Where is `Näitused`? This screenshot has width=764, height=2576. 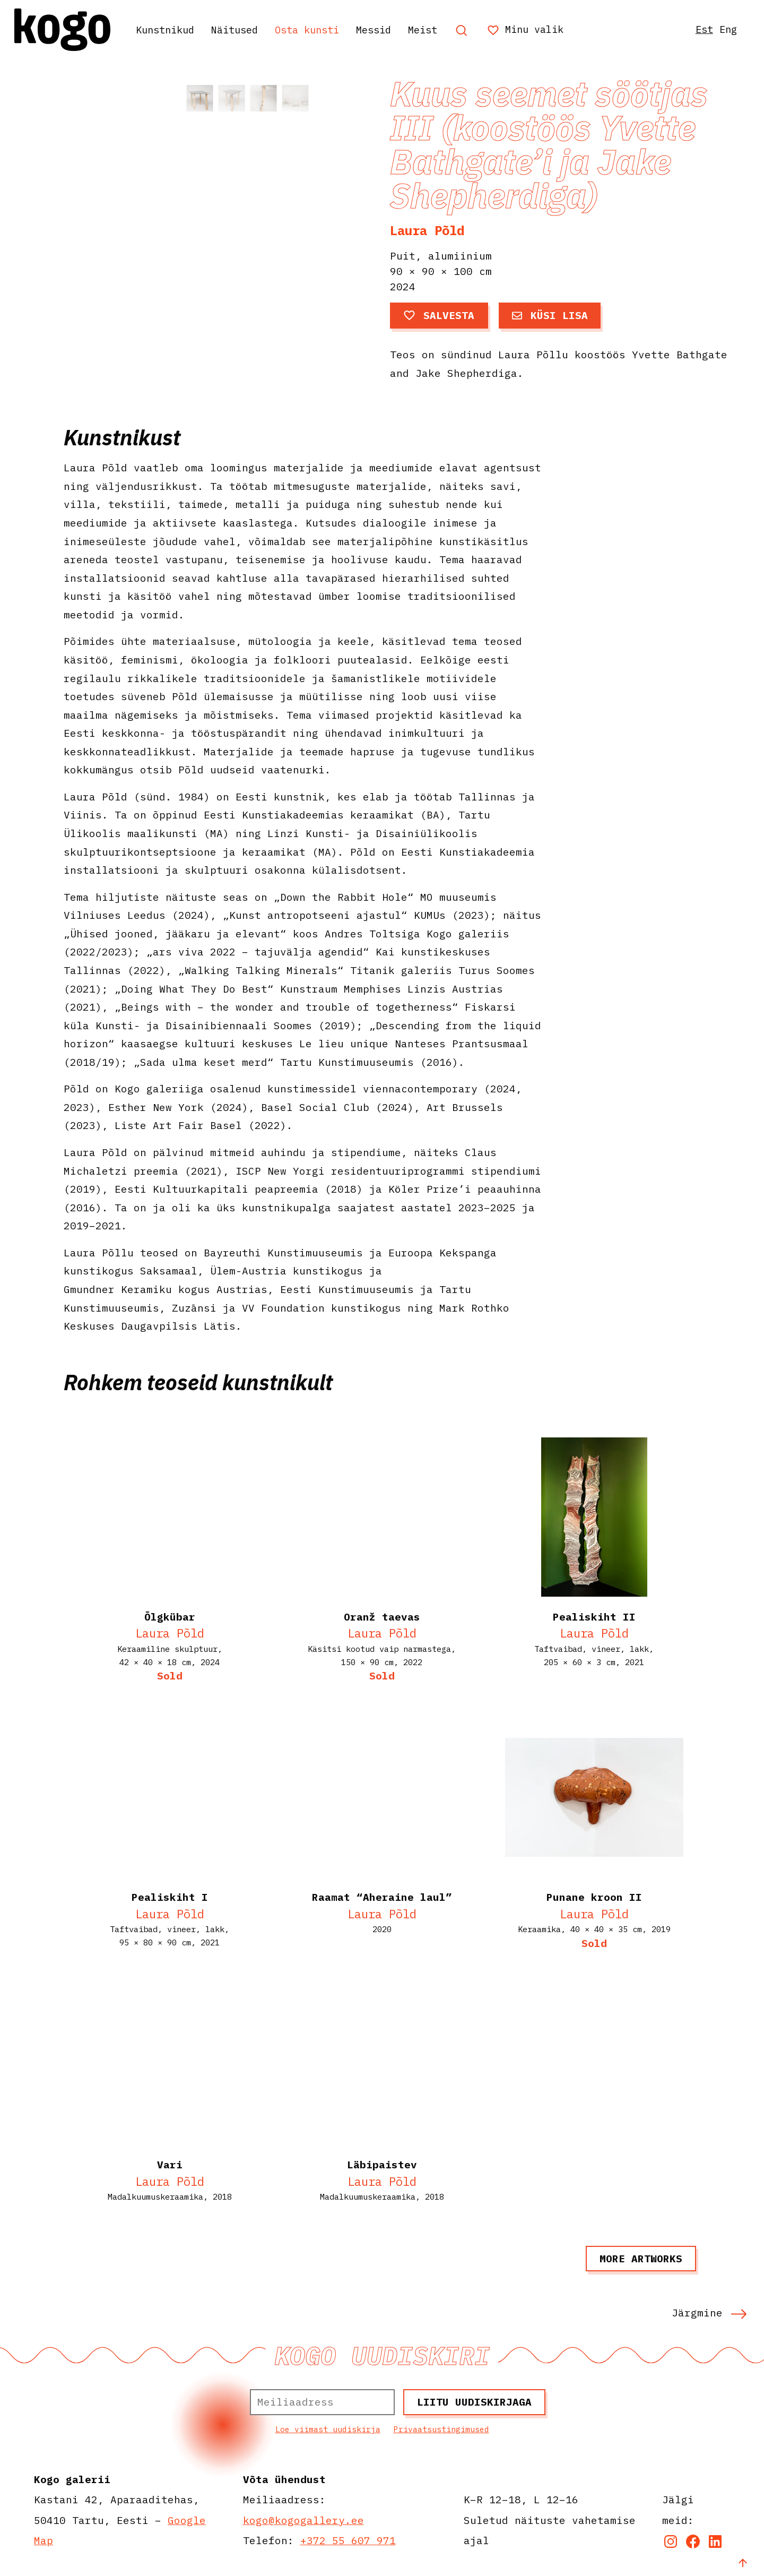
Näitused is located at coordinates (244, 29).